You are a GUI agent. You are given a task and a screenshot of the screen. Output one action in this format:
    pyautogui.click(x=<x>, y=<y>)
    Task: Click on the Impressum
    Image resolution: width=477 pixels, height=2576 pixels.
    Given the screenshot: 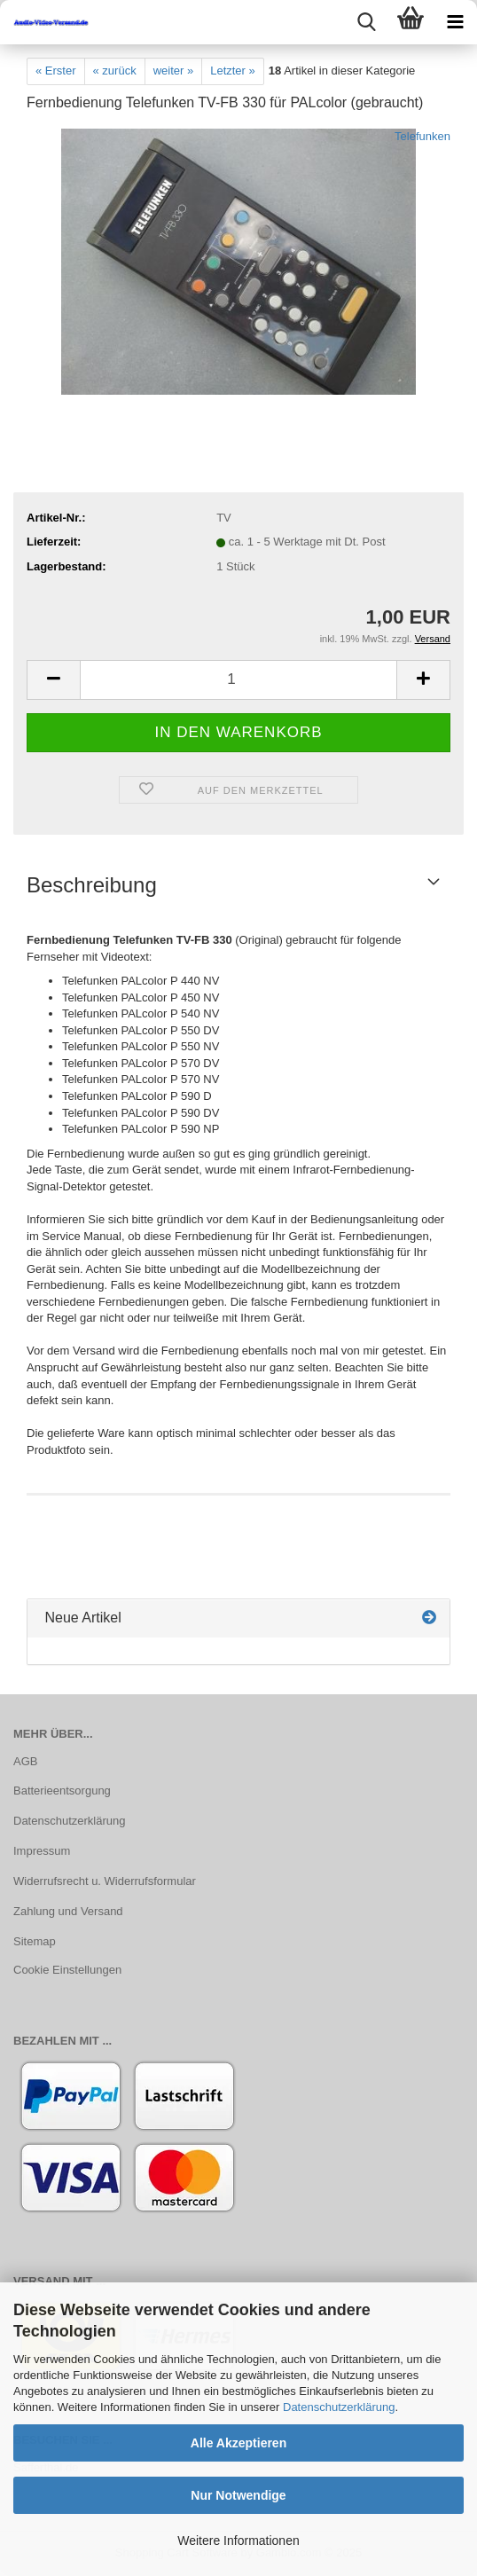 What is the action you would take?
    pyautogui.click(x=41, y=1850)
    